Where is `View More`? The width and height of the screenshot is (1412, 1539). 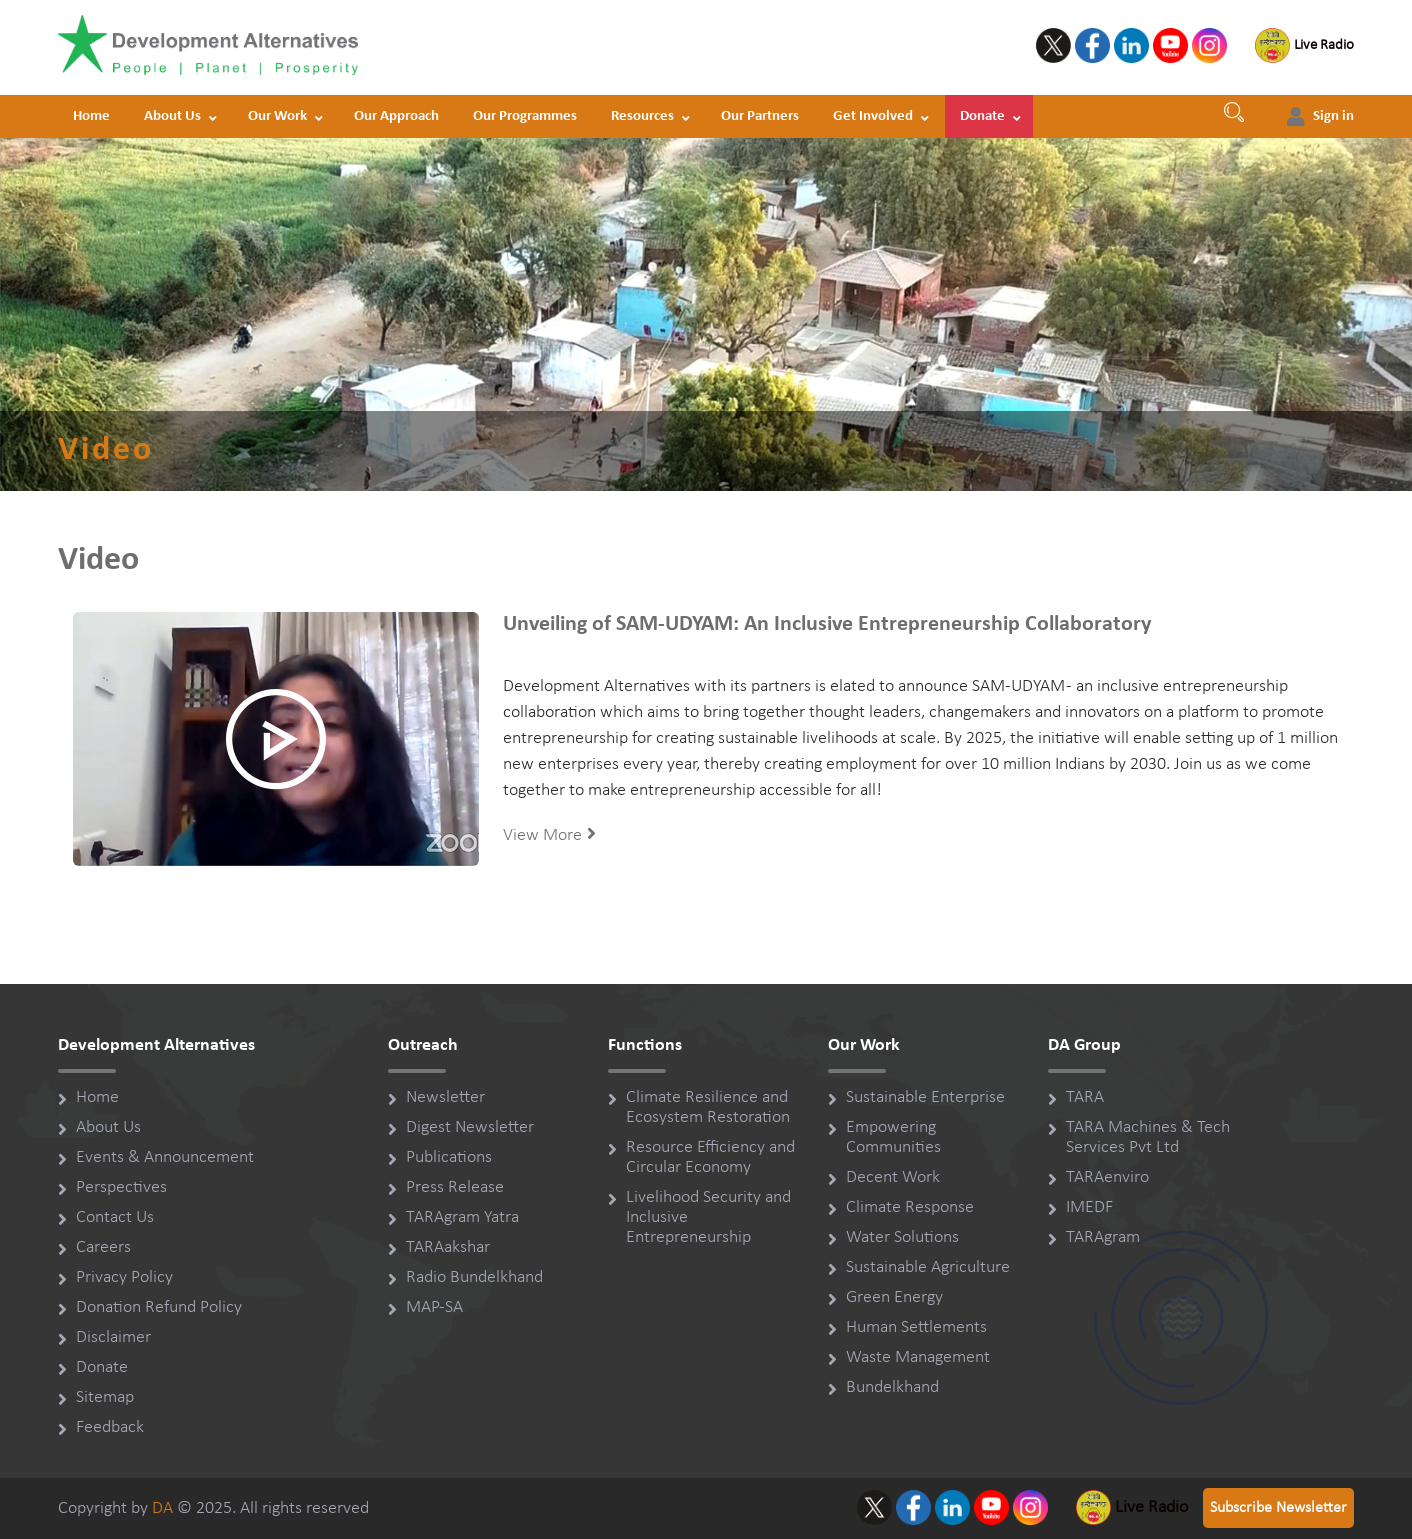
View More is located at coordinates (549, 834).